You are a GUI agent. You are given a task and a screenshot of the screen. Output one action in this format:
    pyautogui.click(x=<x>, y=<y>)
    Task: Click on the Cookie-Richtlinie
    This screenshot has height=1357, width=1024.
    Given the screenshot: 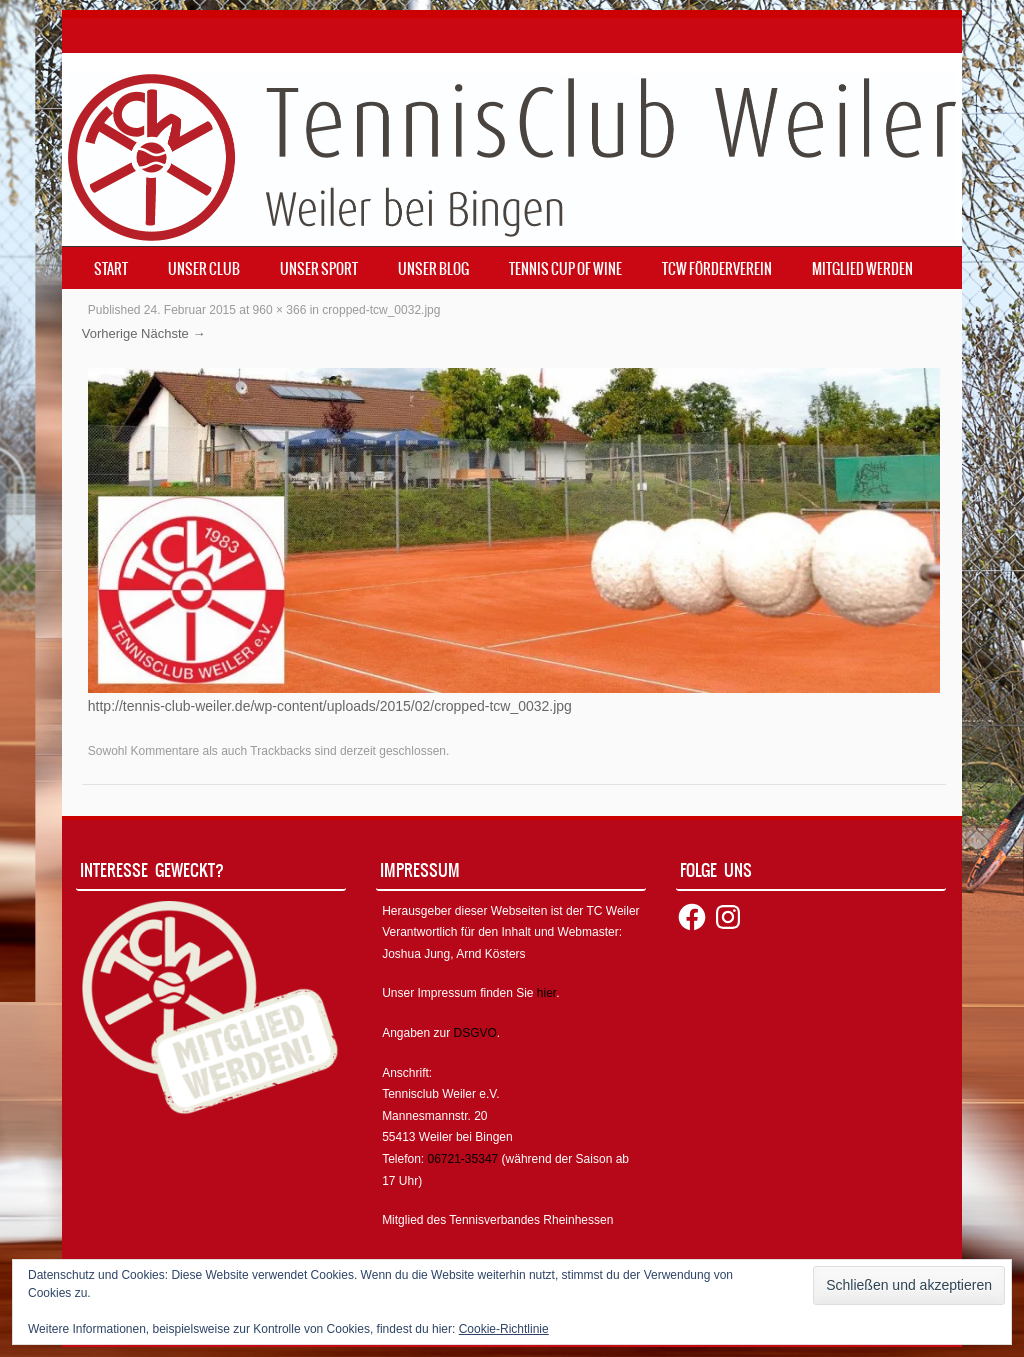 What is the action you would take?
    pyautogui.click(x=504, y=1329)
    